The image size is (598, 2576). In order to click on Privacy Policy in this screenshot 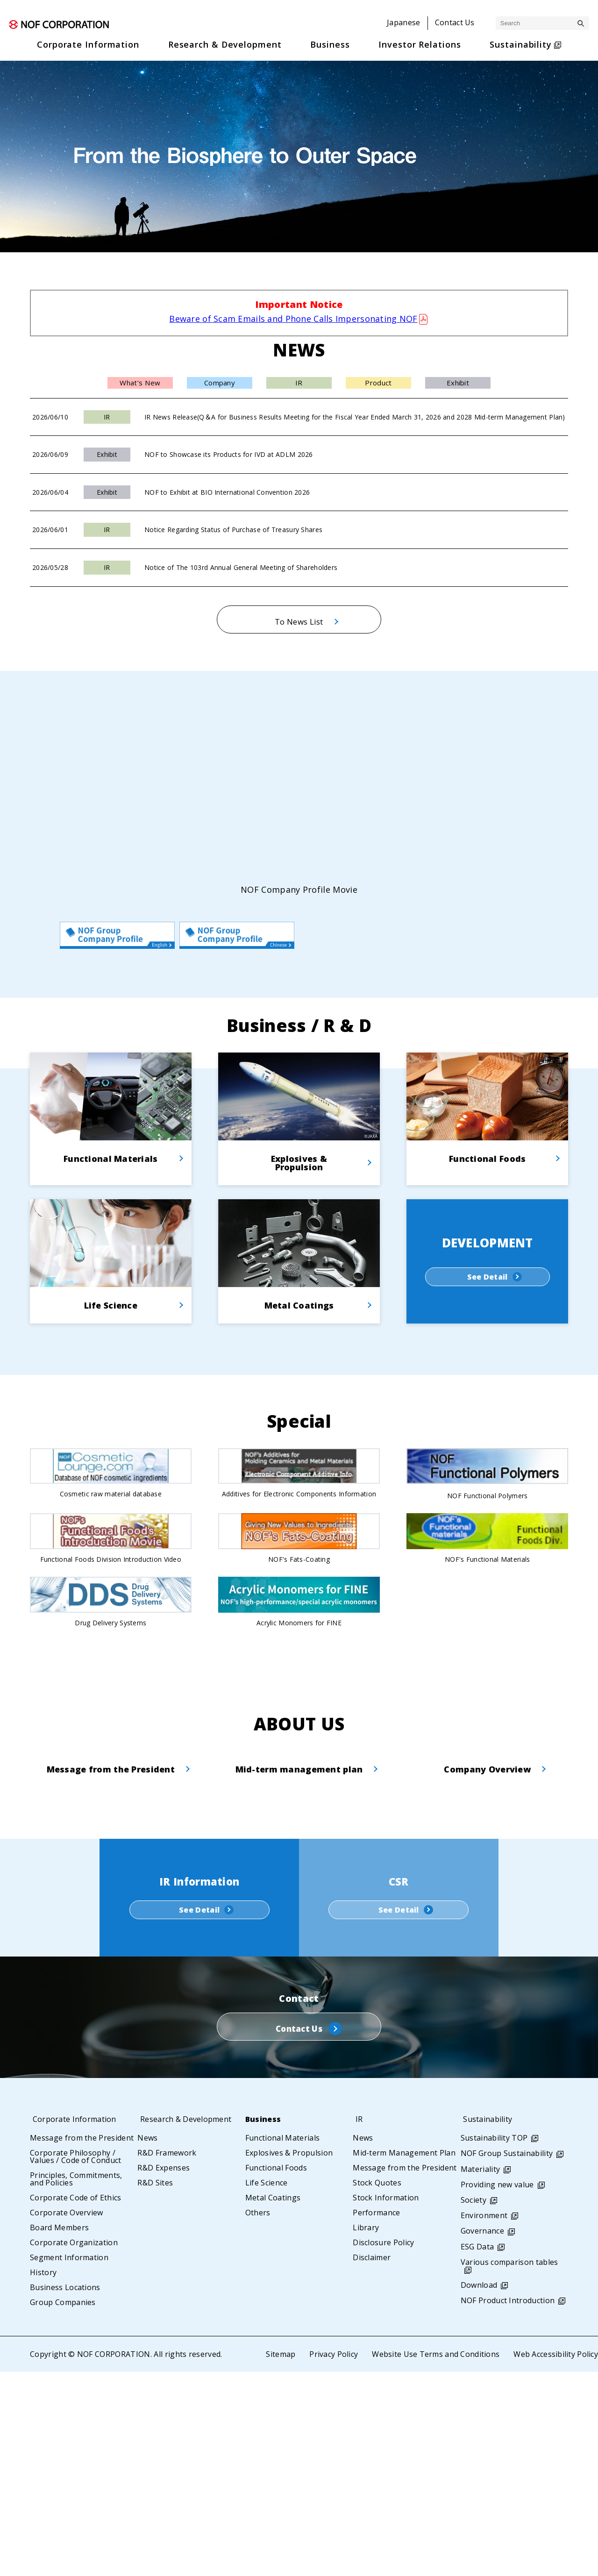, I will do `click(332, 2558)`.